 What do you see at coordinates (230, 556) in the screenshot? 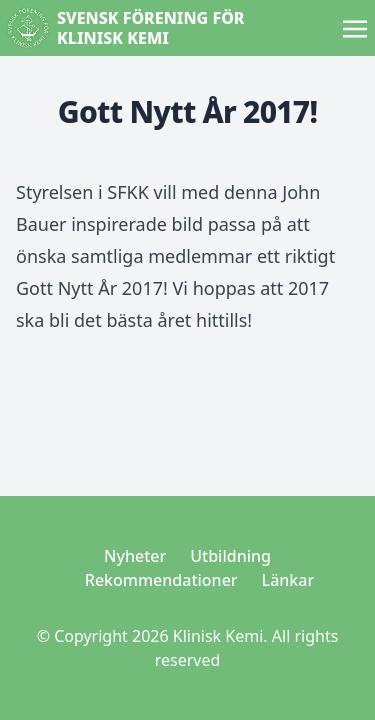
I see `Utbildning` at bounding box center [230, 556].